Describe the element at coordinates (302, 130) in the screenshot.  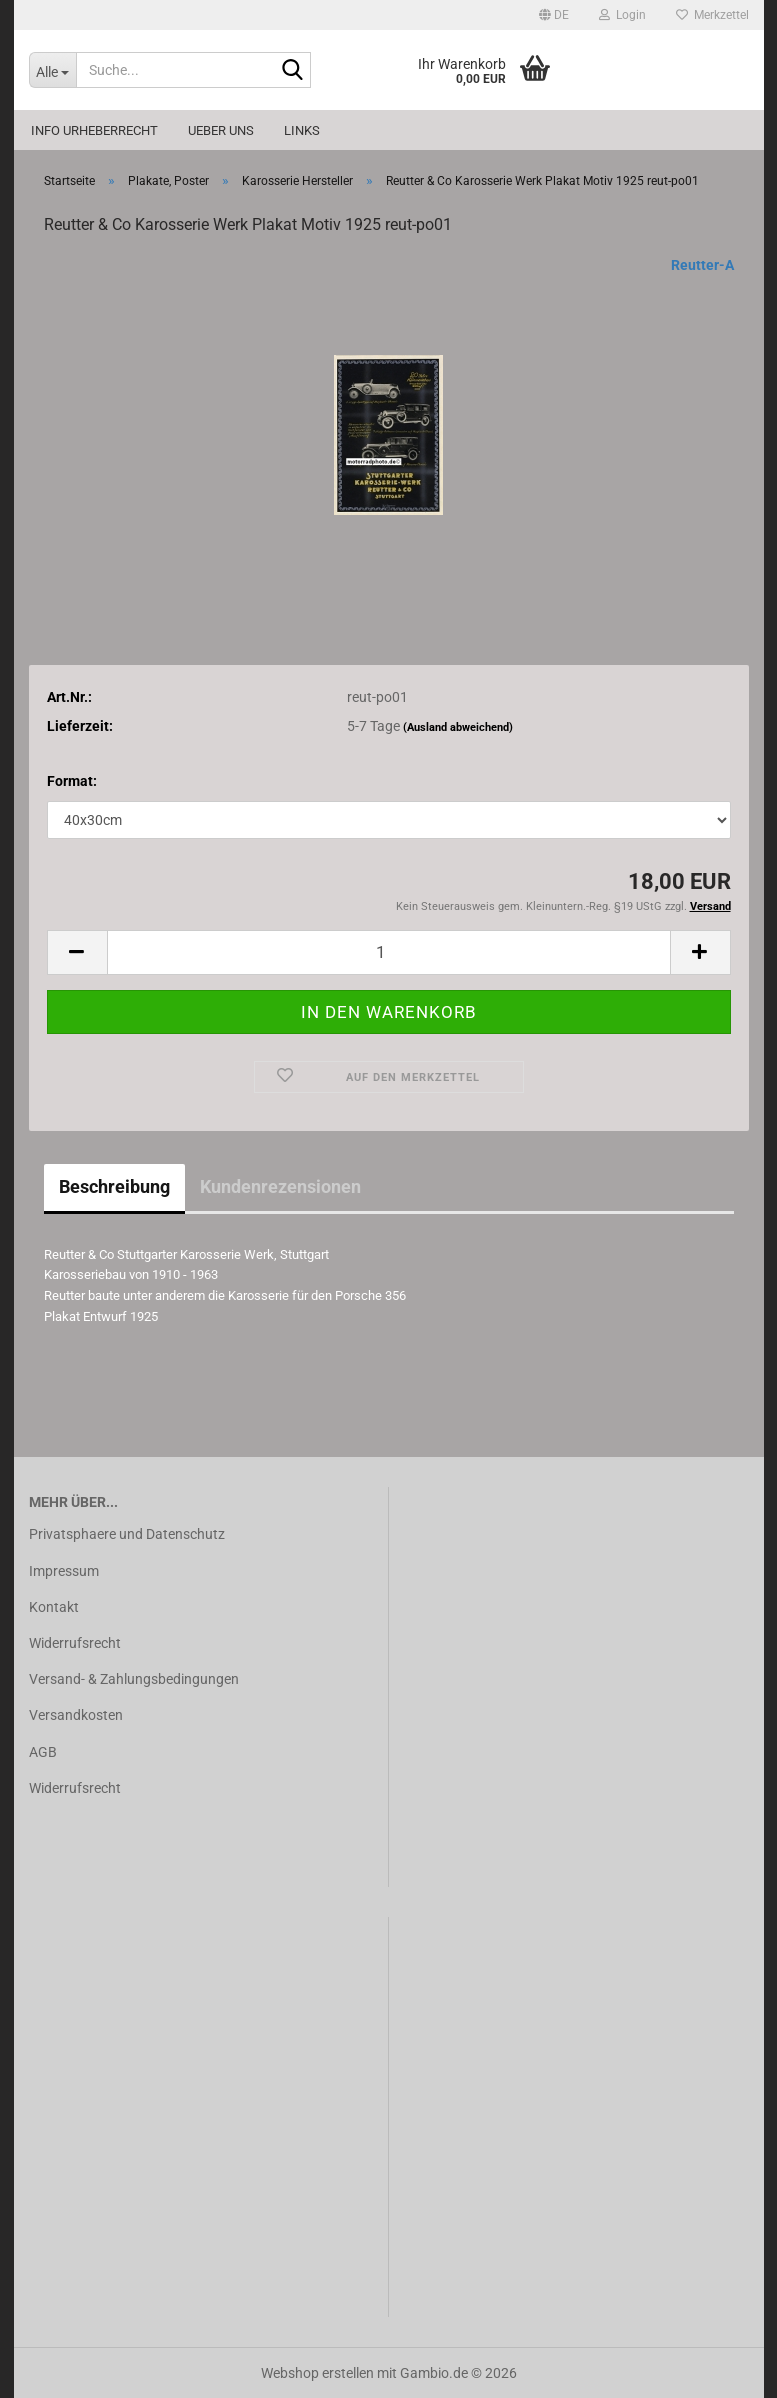
I see `Links` at that location.